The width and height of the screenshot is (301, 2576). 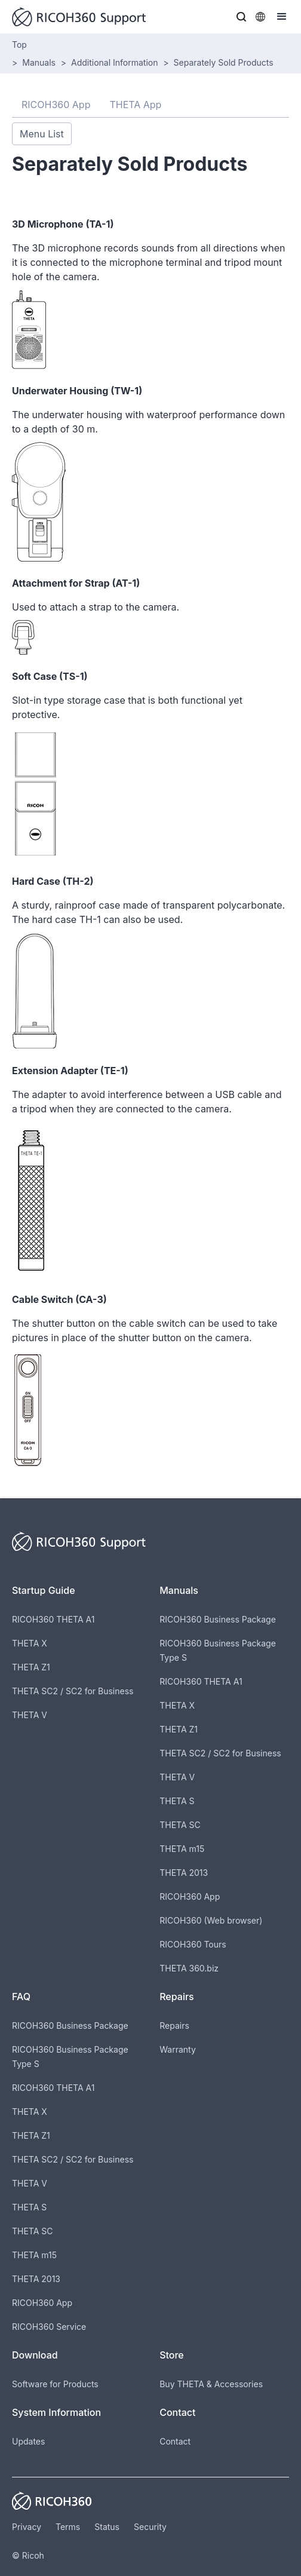 What do you see at coordinates (175, 2441) in the screenshot?
I see `Contact` at bounding box center [175, 2441].